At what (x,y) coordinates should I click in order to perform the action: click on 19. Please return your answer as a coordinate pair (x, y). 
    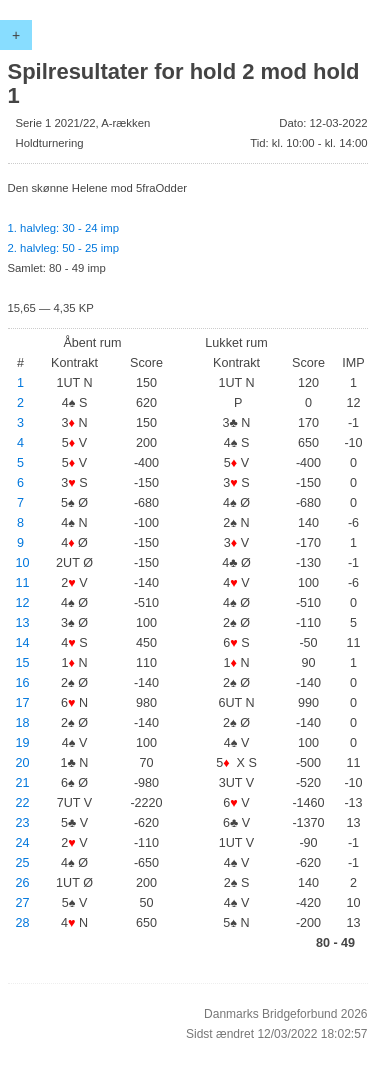
    Looking at the image, I should click on (23, 743).